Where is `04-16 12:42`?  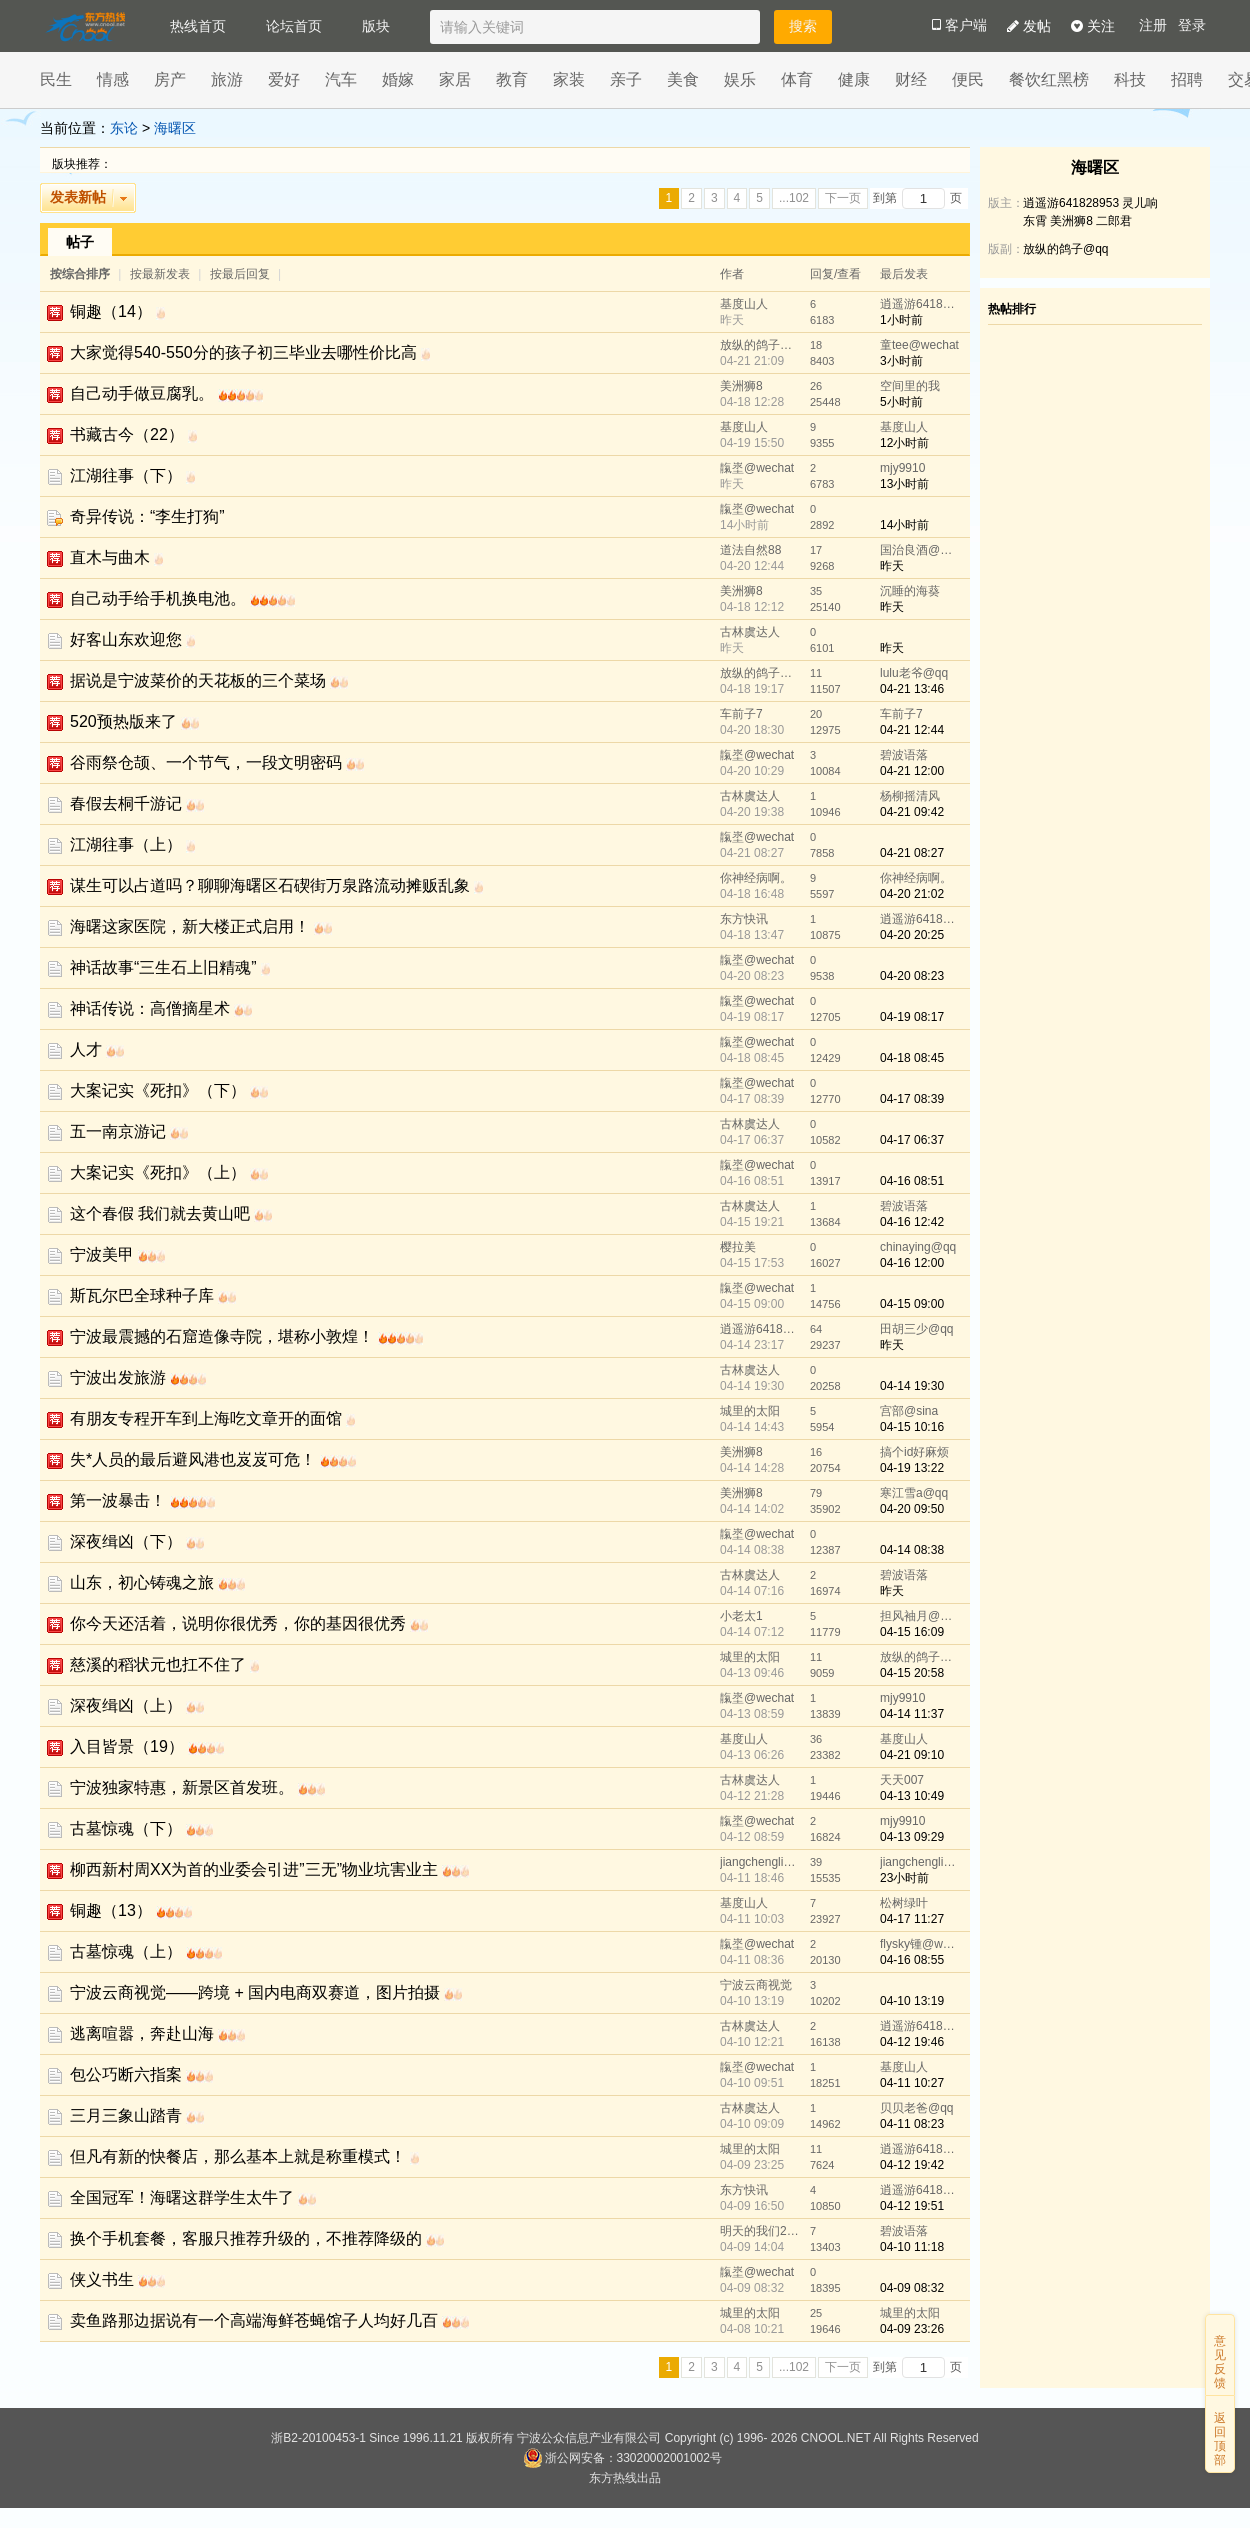 04-16 12:42 is located at coordinates (912, 1222).